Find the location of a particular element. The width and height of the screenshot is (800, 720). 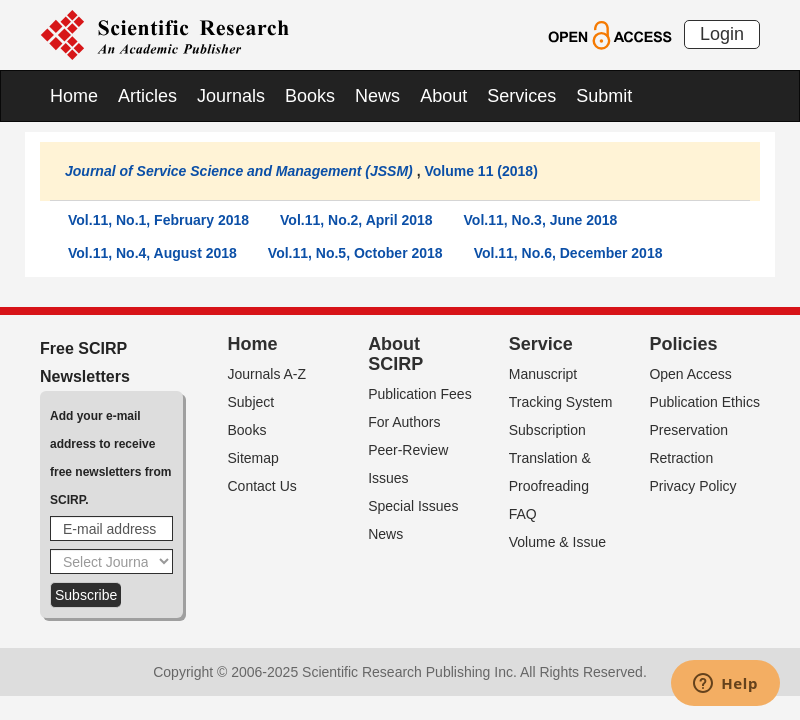

Volume 11 (2018) is located at coordinates (480, 171).